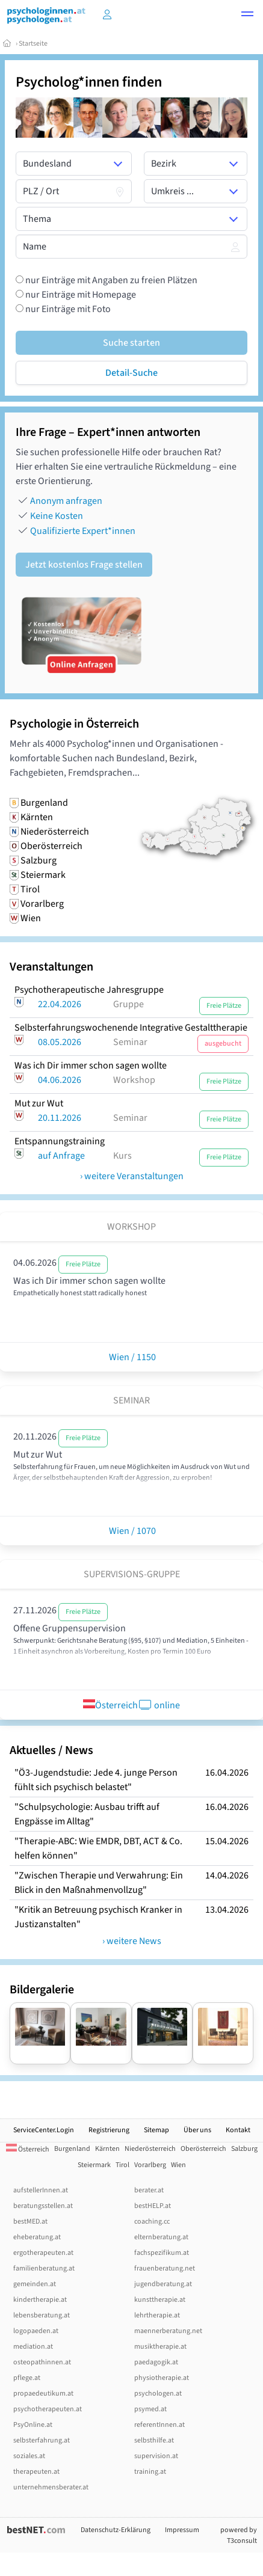 The width and height of the screenshot is (263, 2576). Describe the element at coordinates (59, 1080) in the screenshot. I see `04.06.2026` at that location.